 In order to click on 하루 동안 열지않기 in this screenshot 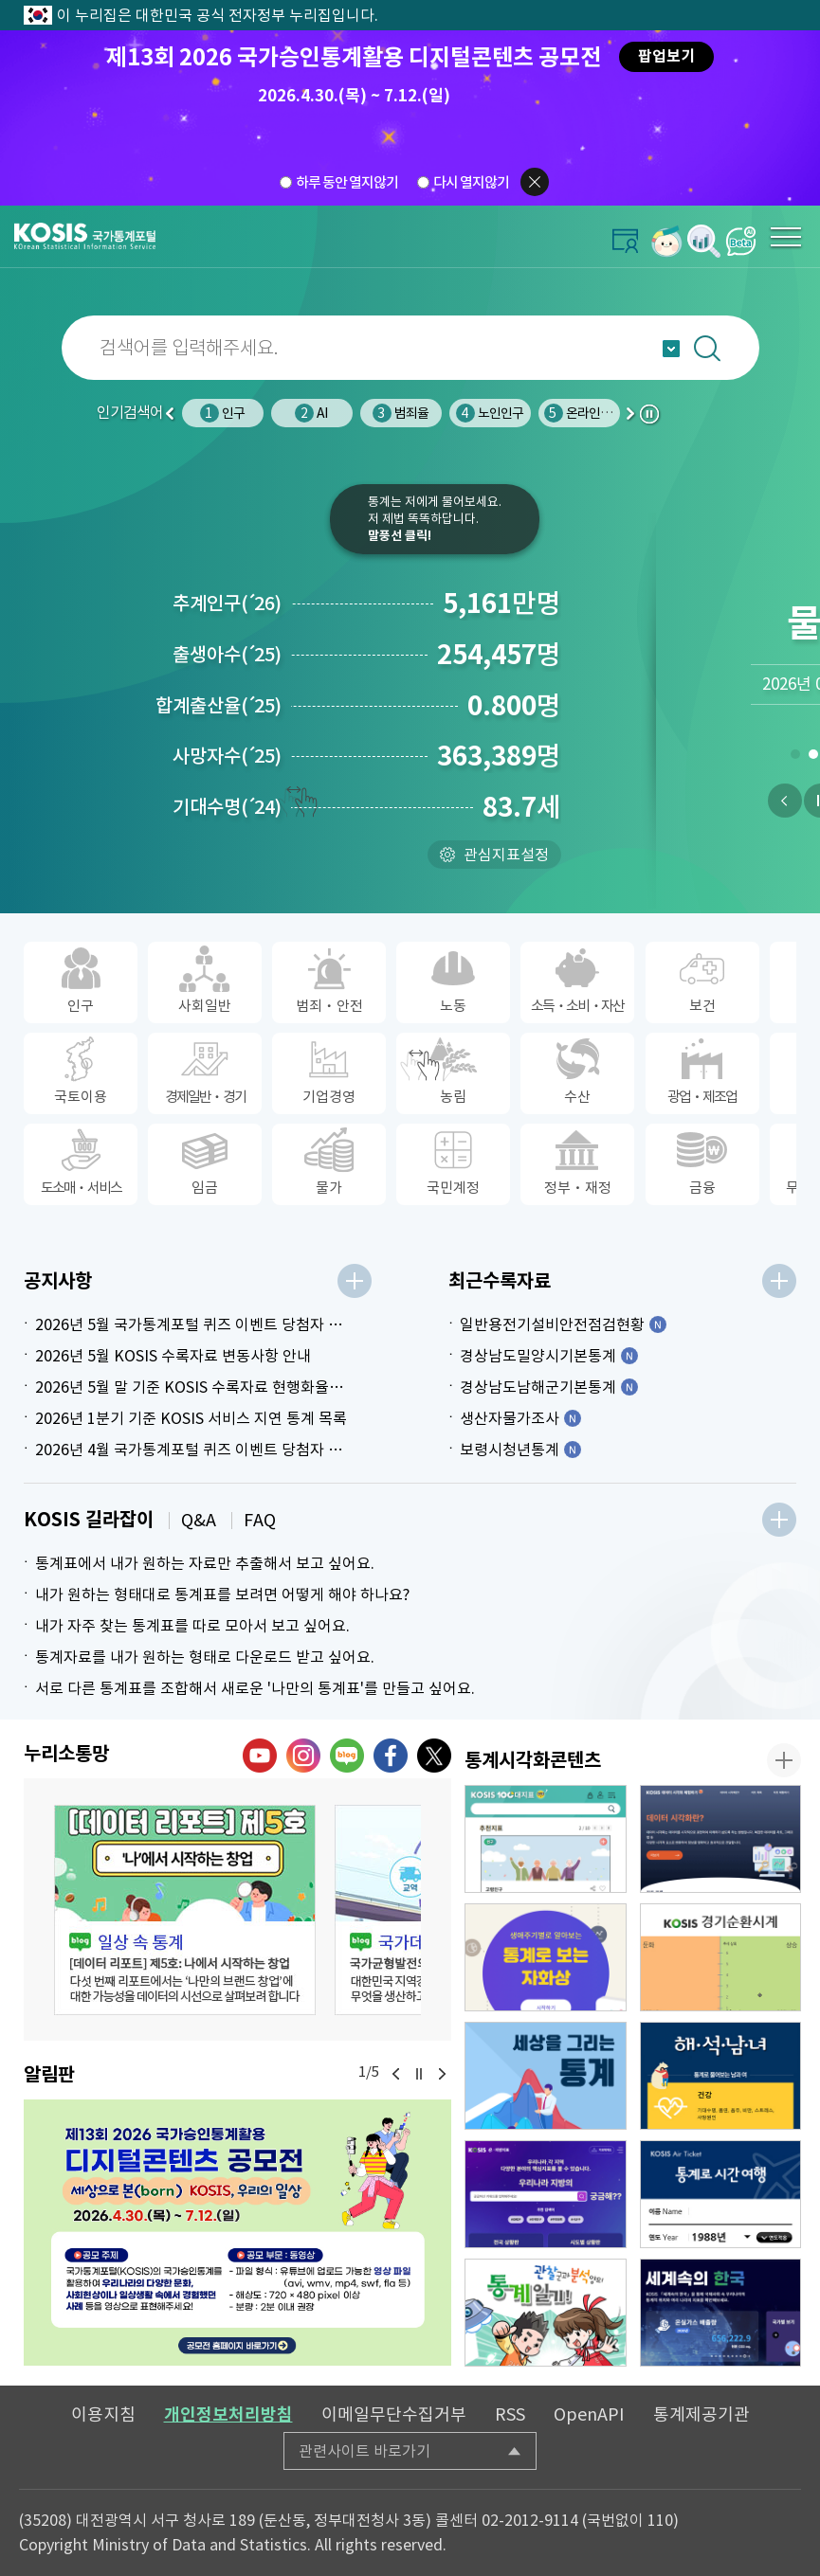, I will do `click(347, 182)`.